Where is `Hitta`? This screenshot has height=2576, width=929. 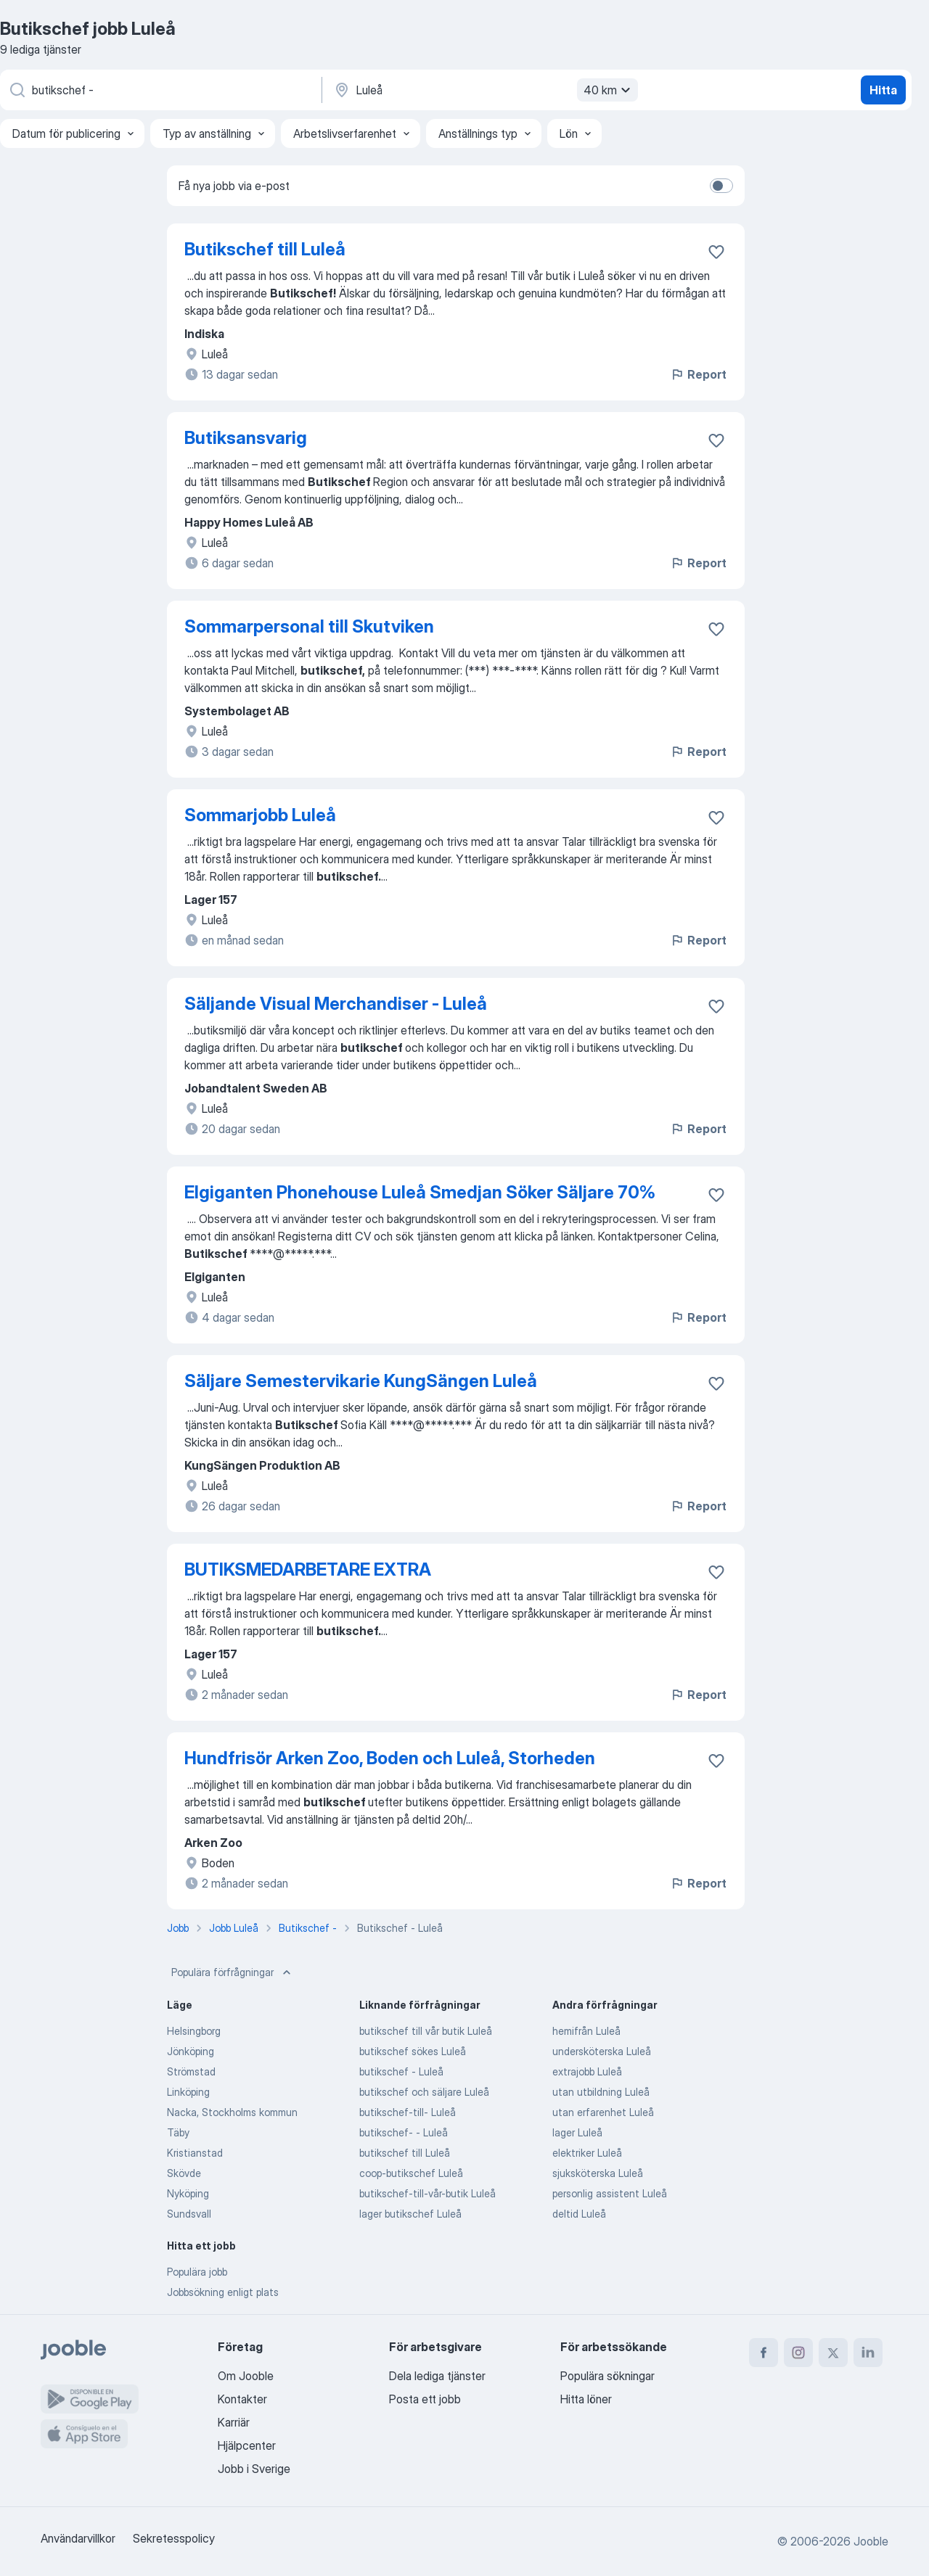 Hitta is located at coordinates (883, 90).